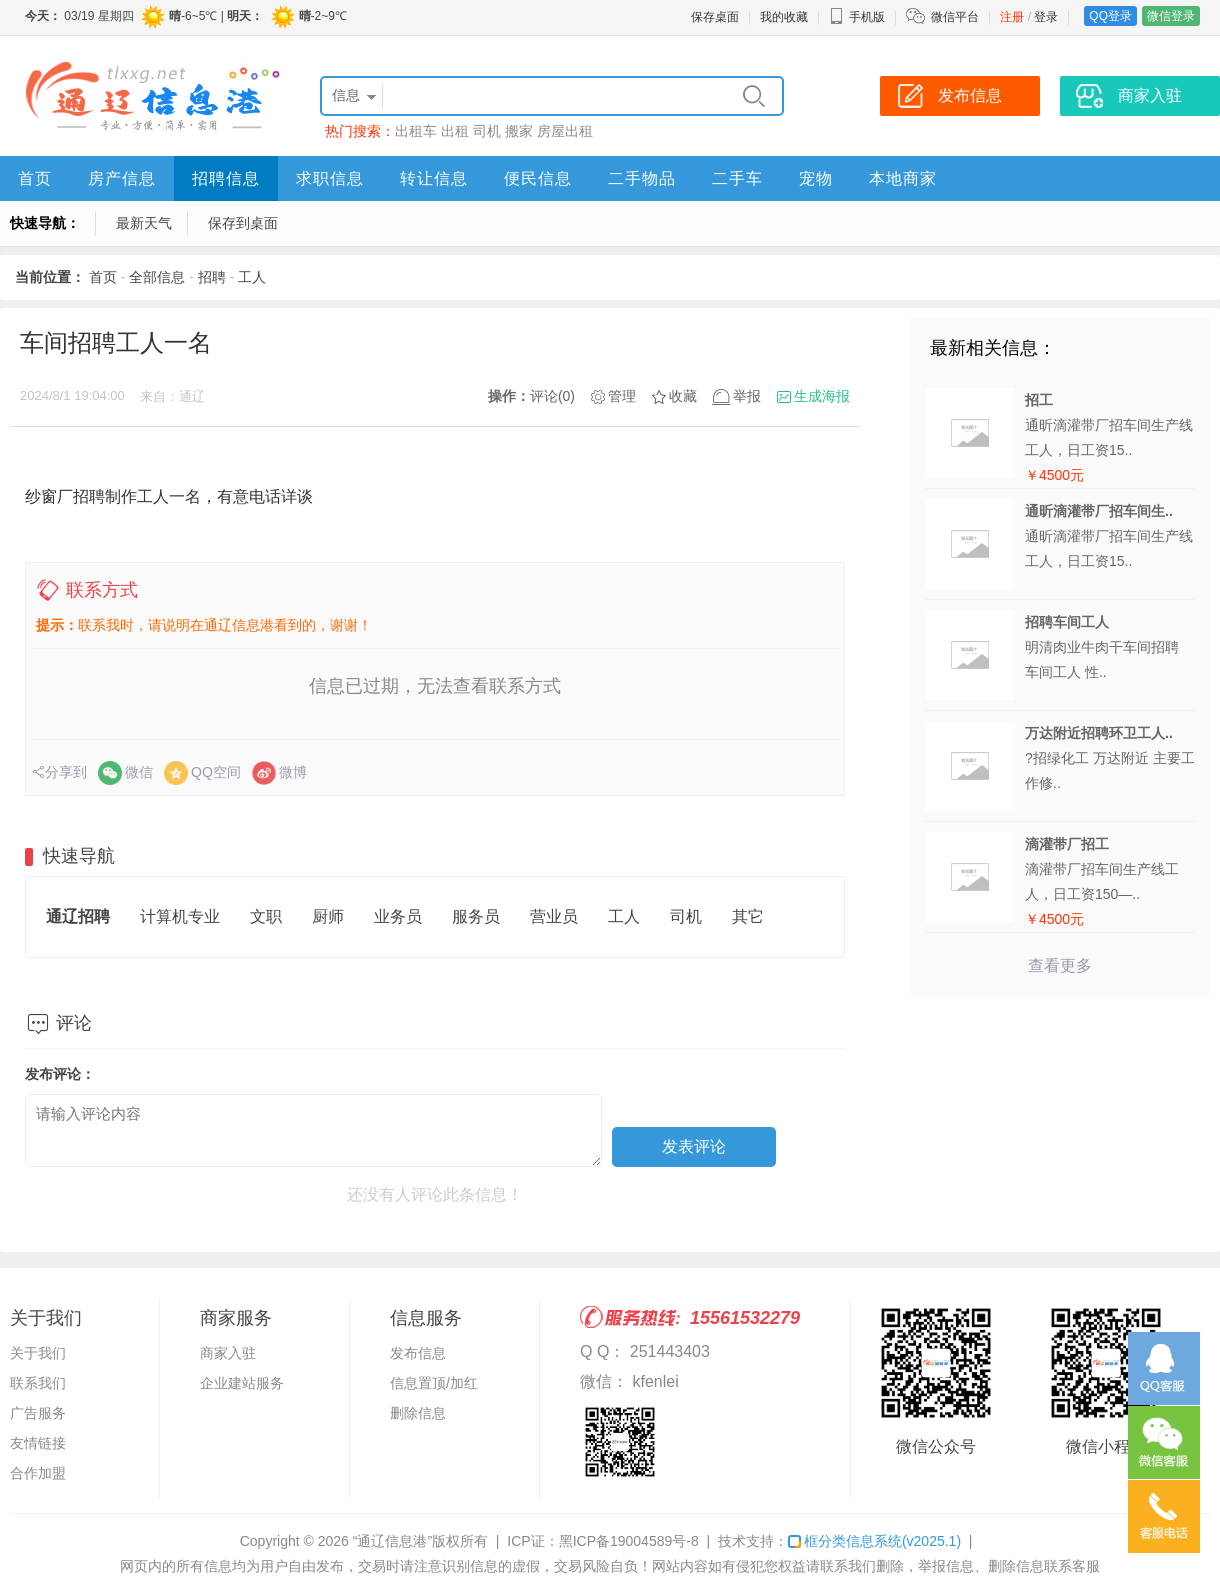 Image resolution: width=1220 pixels, height=1594 pixels. I want to click on “通辽信息港”, so click(392, 1541).